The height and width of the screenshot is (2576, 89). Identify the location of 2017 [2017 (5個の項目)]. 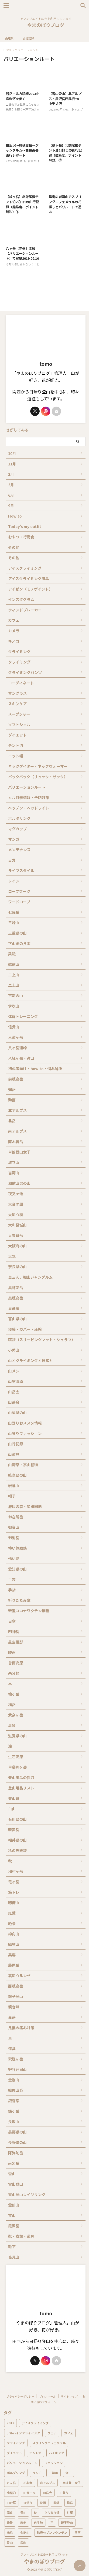
(10, 2423).